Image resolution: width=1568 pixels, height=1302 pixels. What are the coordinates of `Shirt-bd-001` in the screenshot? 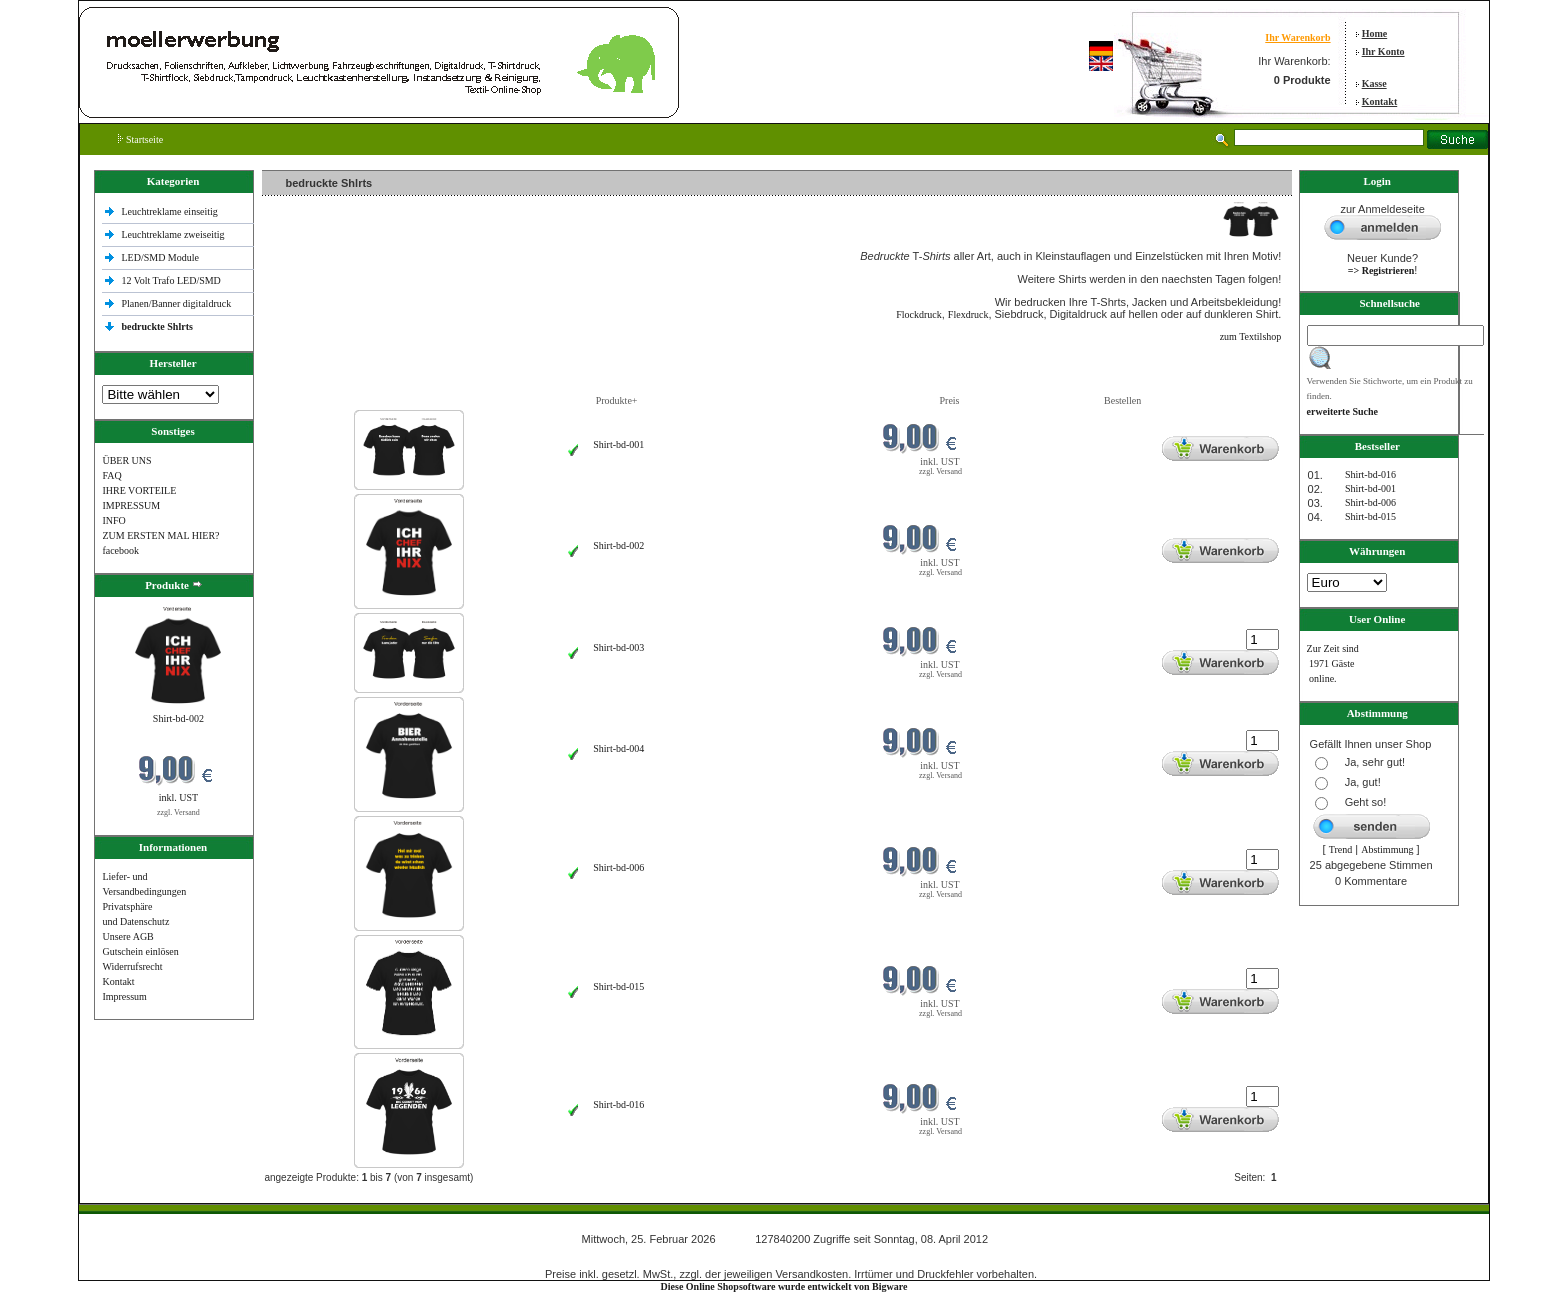 It's located at (618, 444).